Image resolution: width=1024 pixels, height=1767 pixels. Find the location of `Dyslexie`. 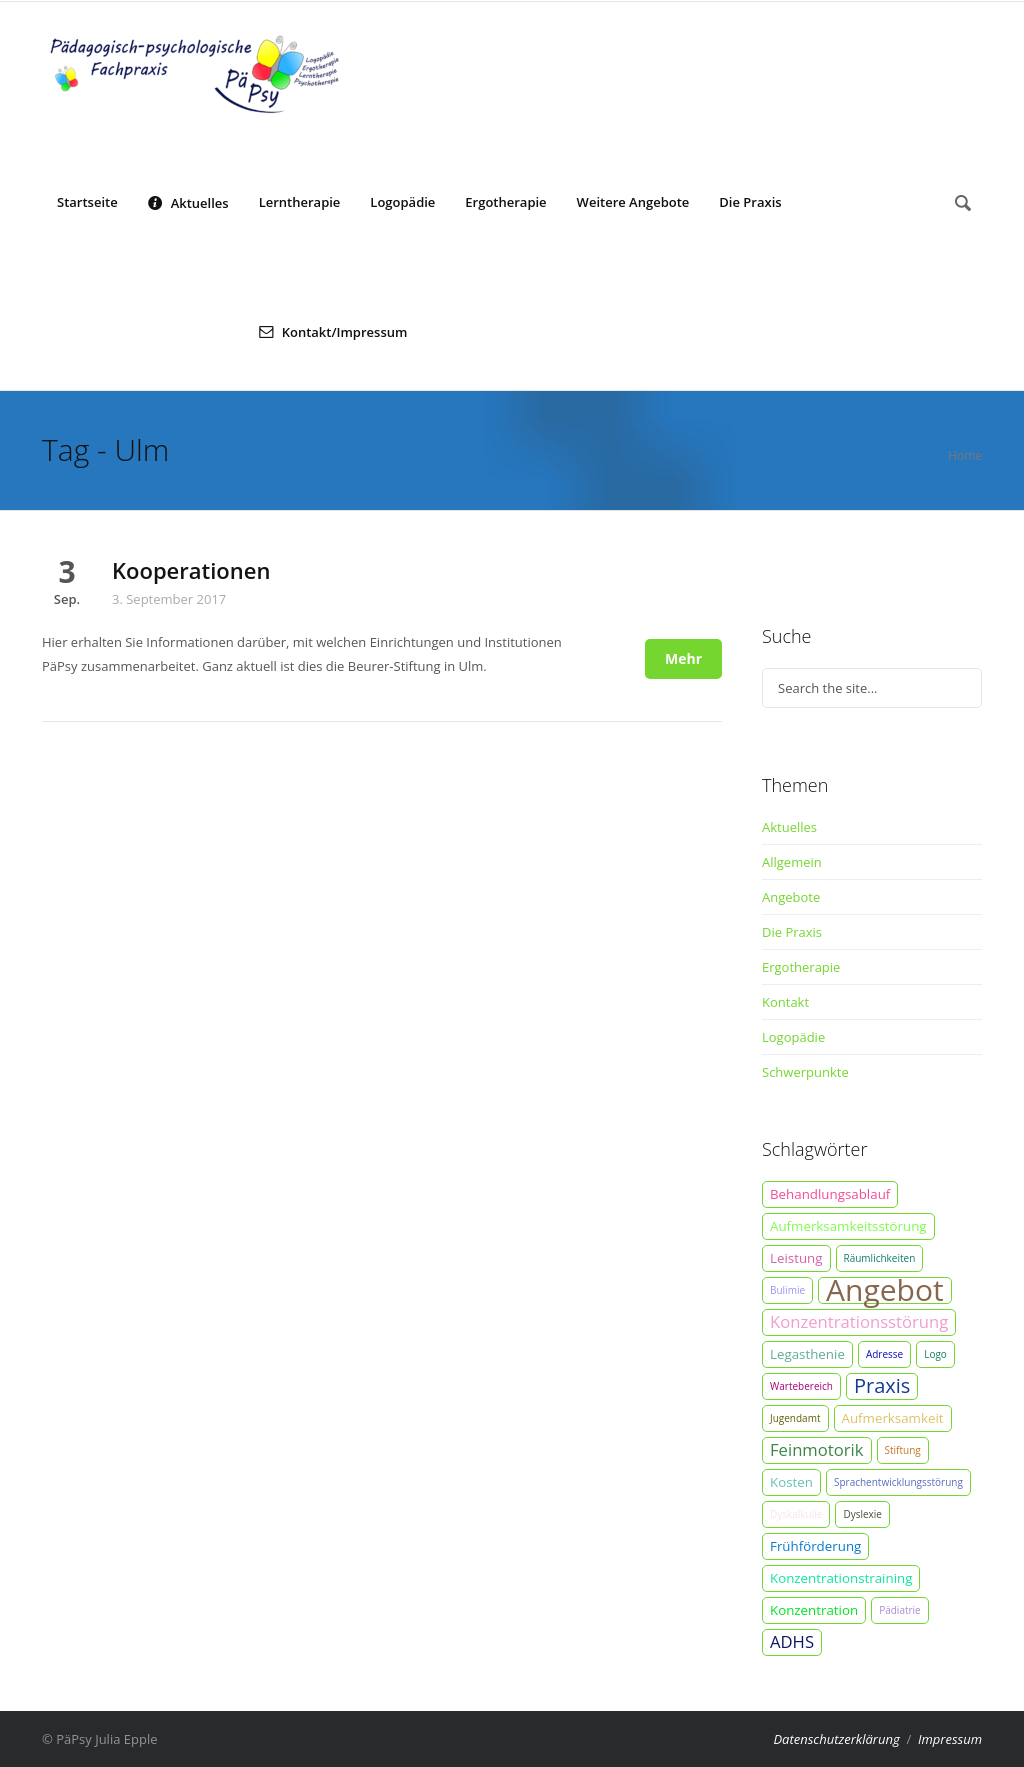

Dyslexie is located at coordinates (862, 1514).